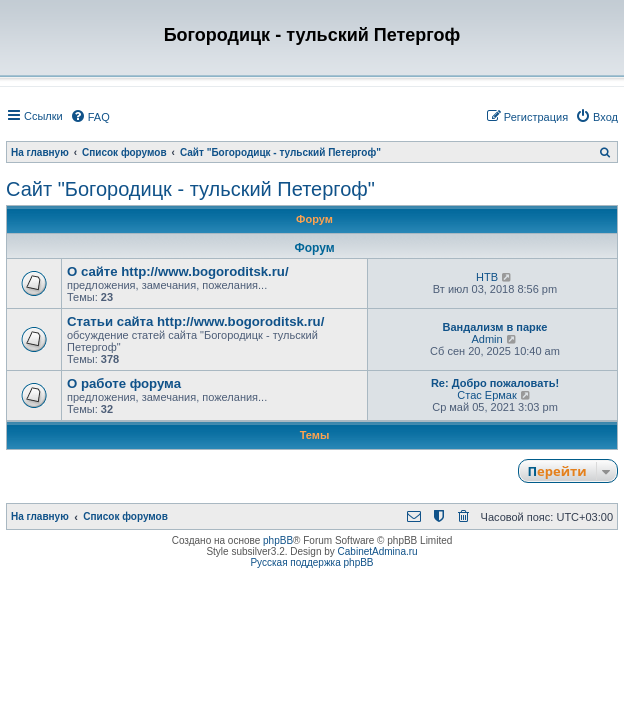 The image size is (624, 720). I want to click on Русская поддержка phpBB, so click(311, 562).